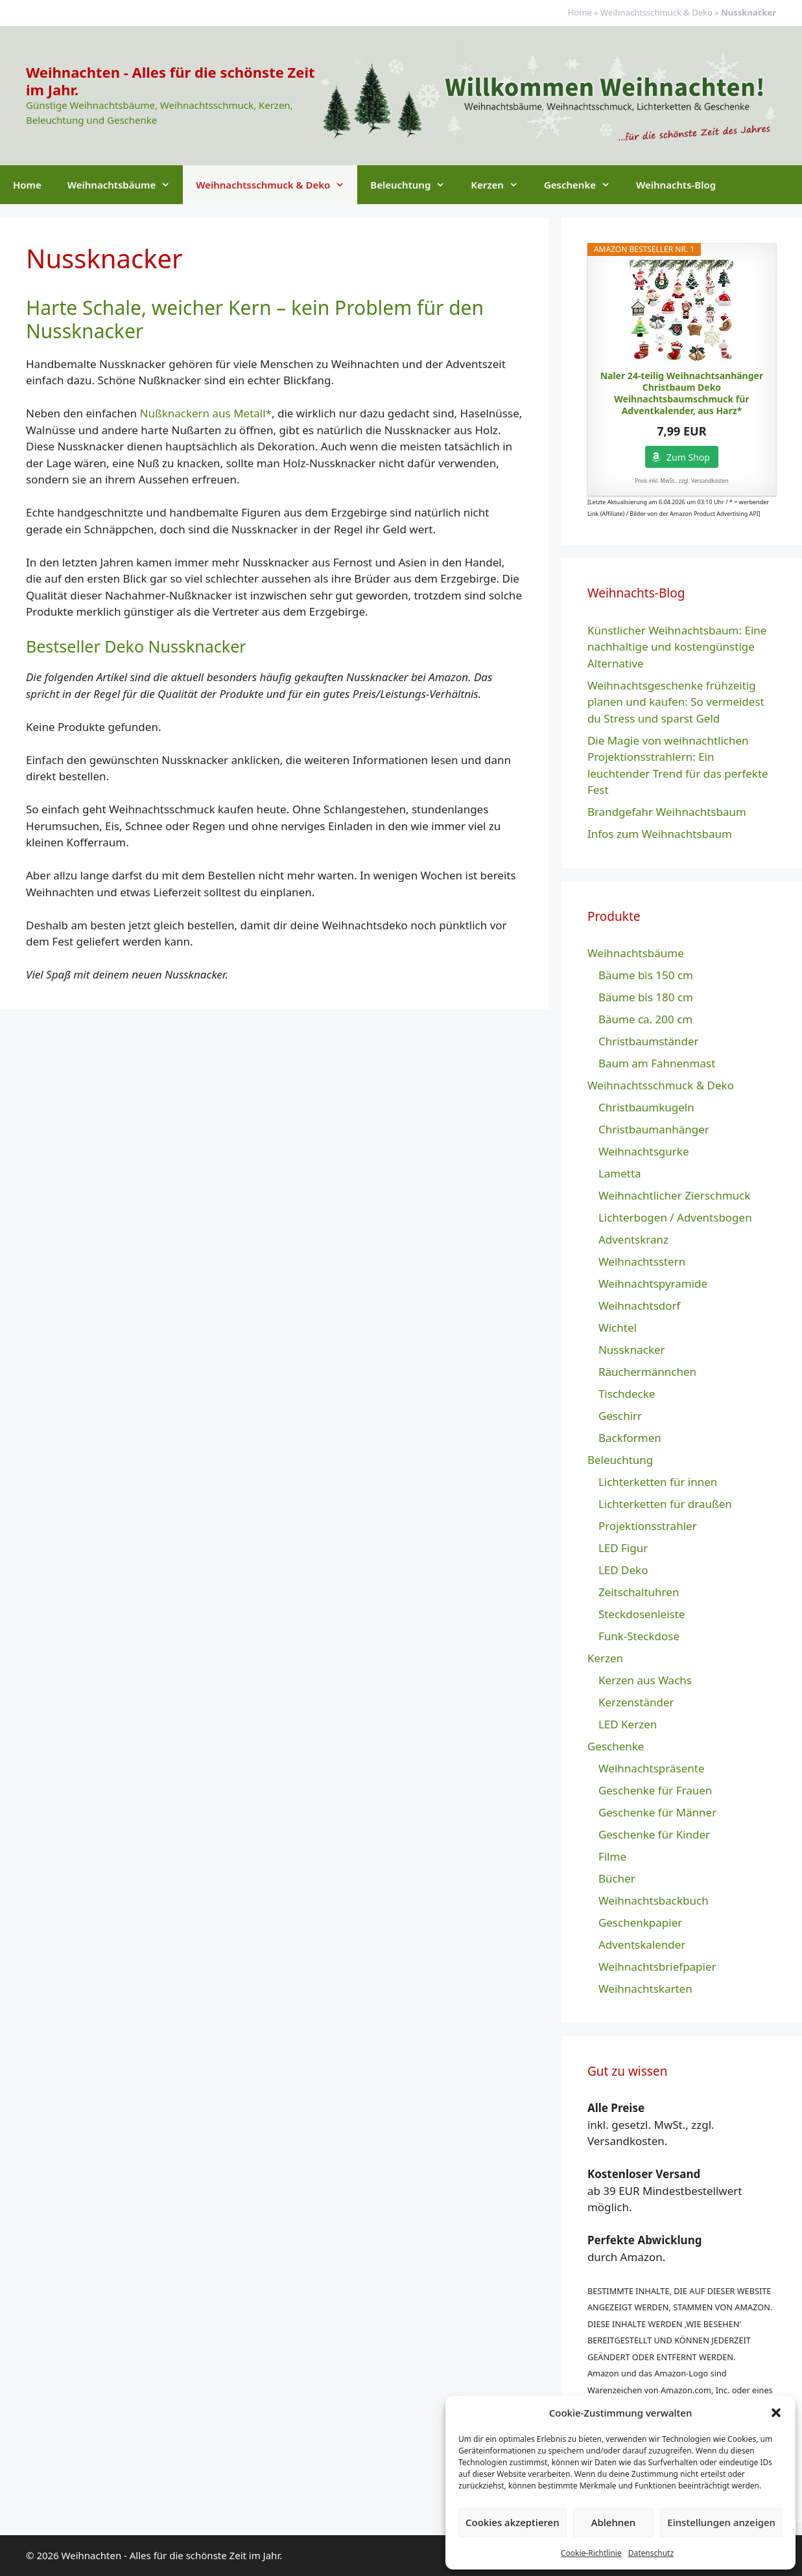  I want to click on Bücher, so click(616, 1878).